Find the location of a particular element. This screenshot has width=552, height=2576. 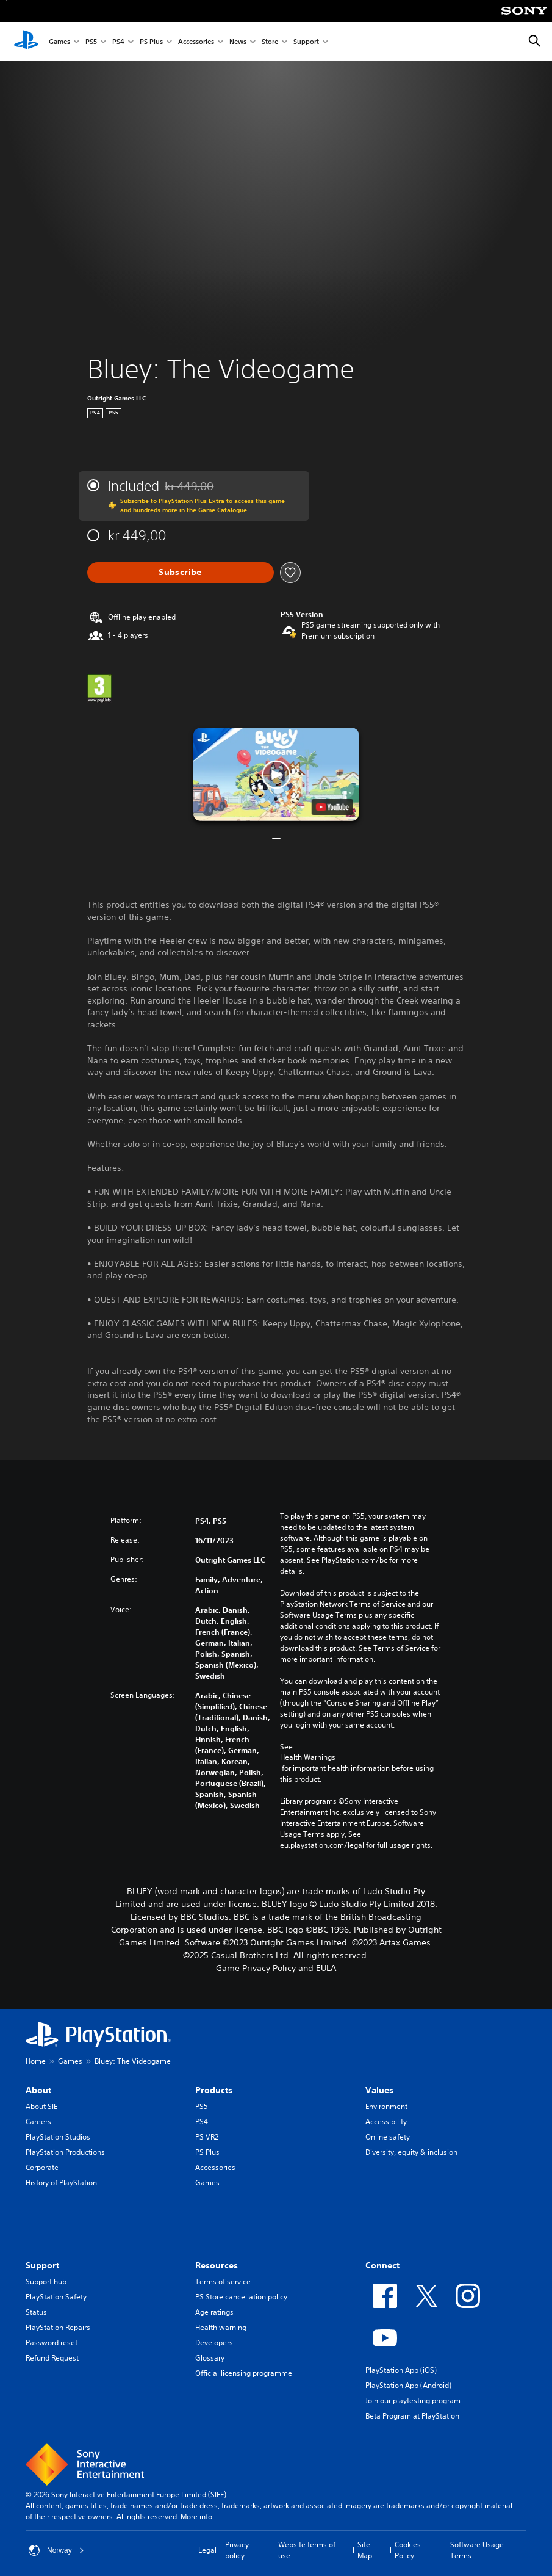

About [heading] is located at coordinates (38, 2090).